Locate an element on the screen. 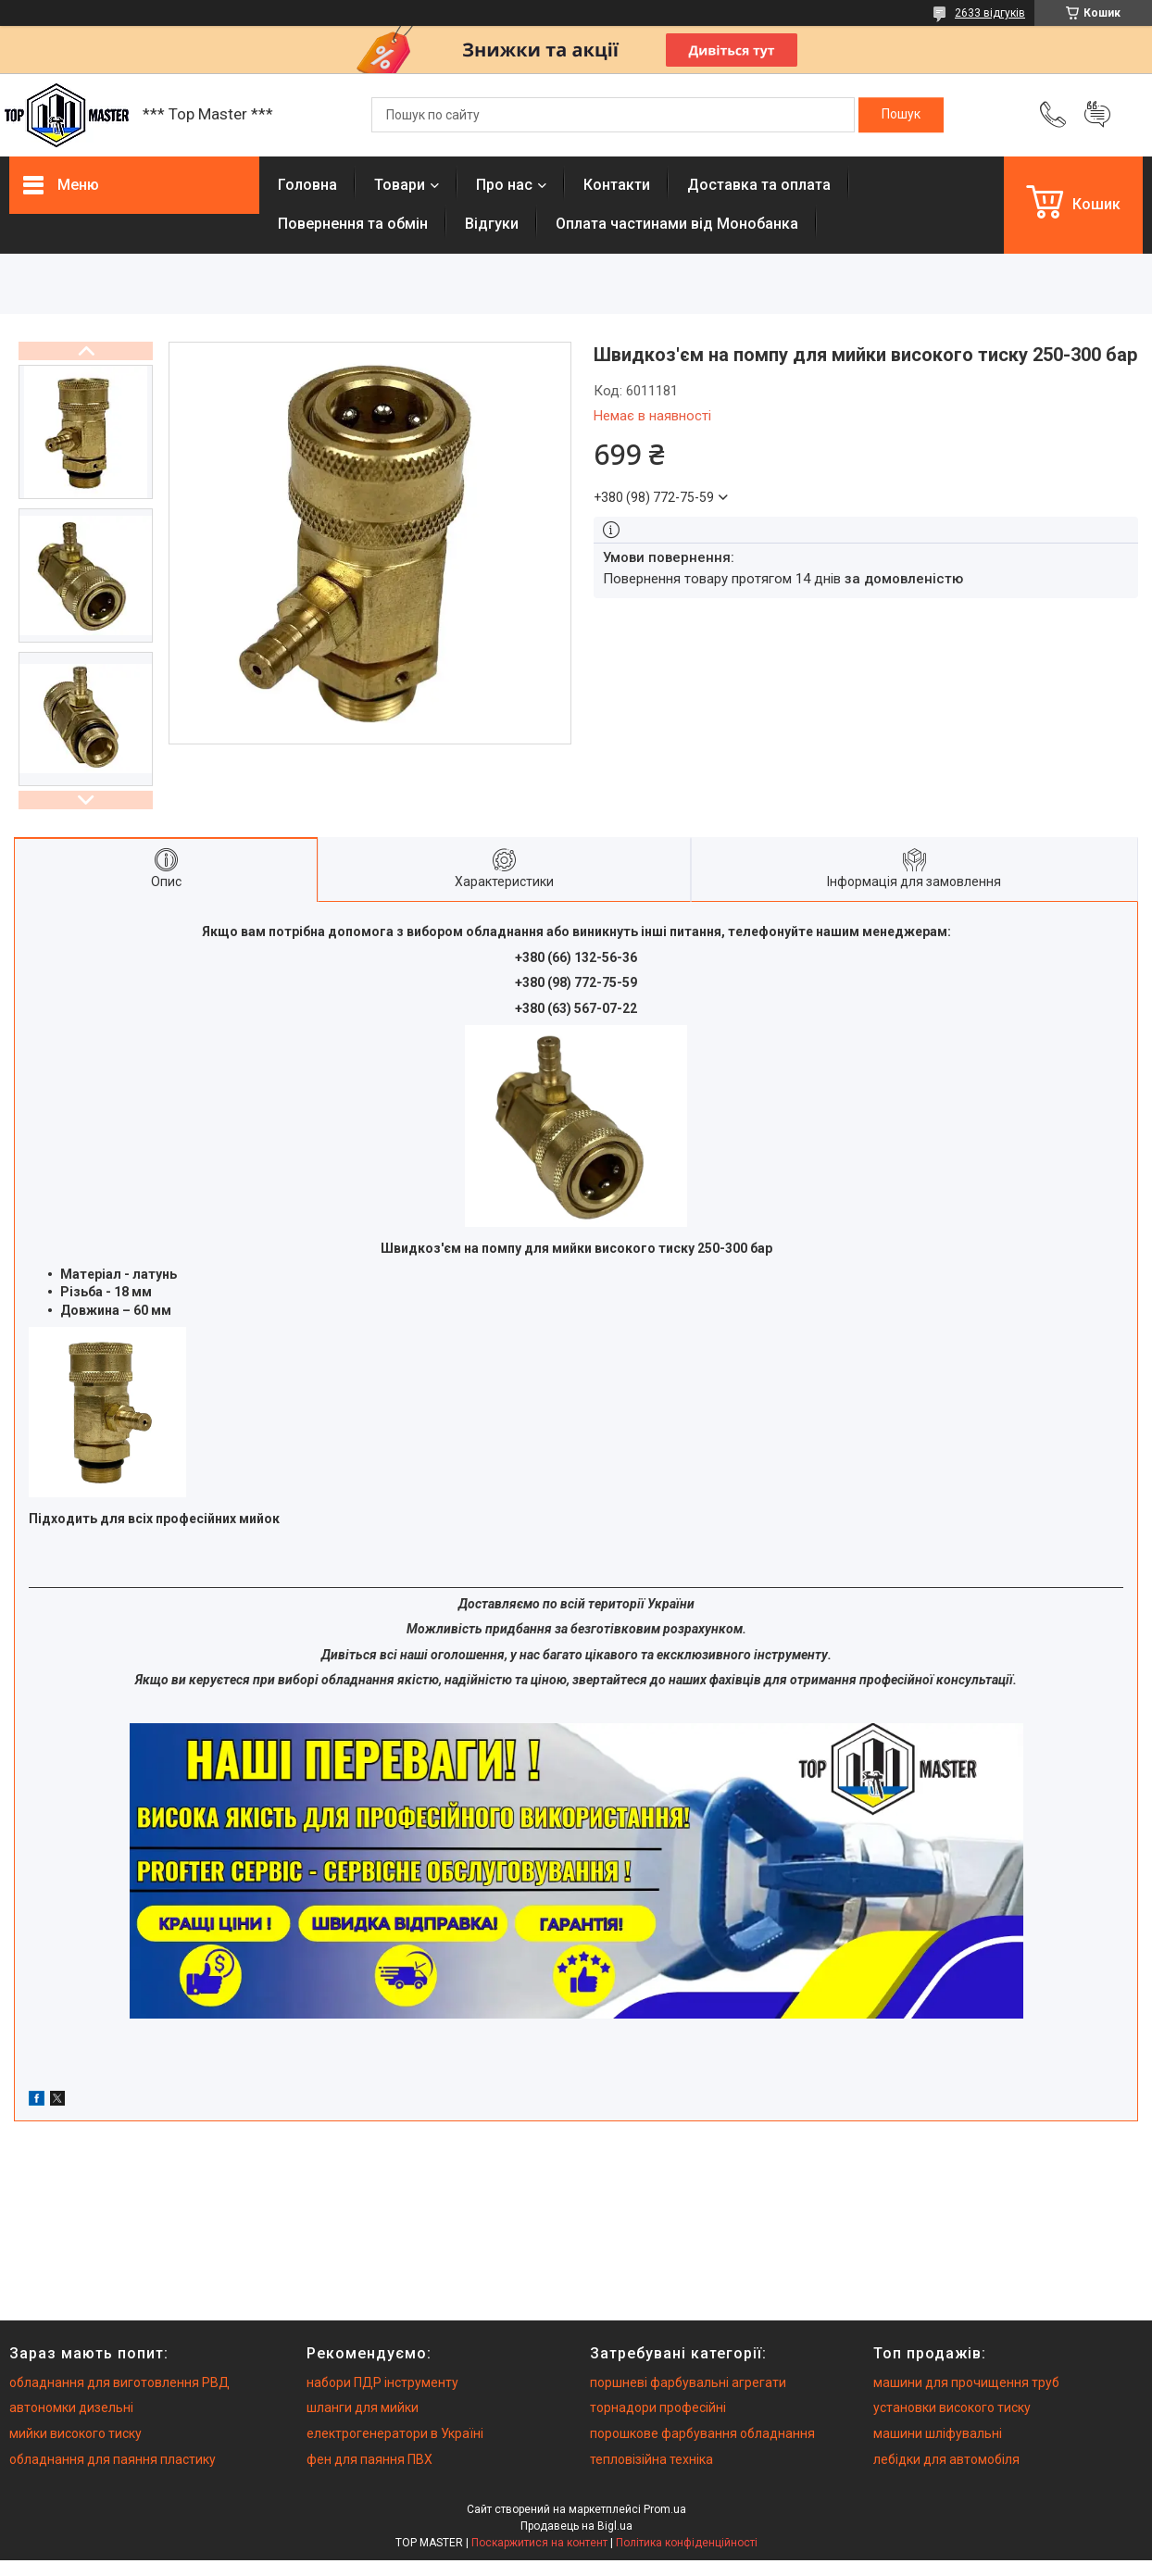  Головна is located at coordinates (307, 185).